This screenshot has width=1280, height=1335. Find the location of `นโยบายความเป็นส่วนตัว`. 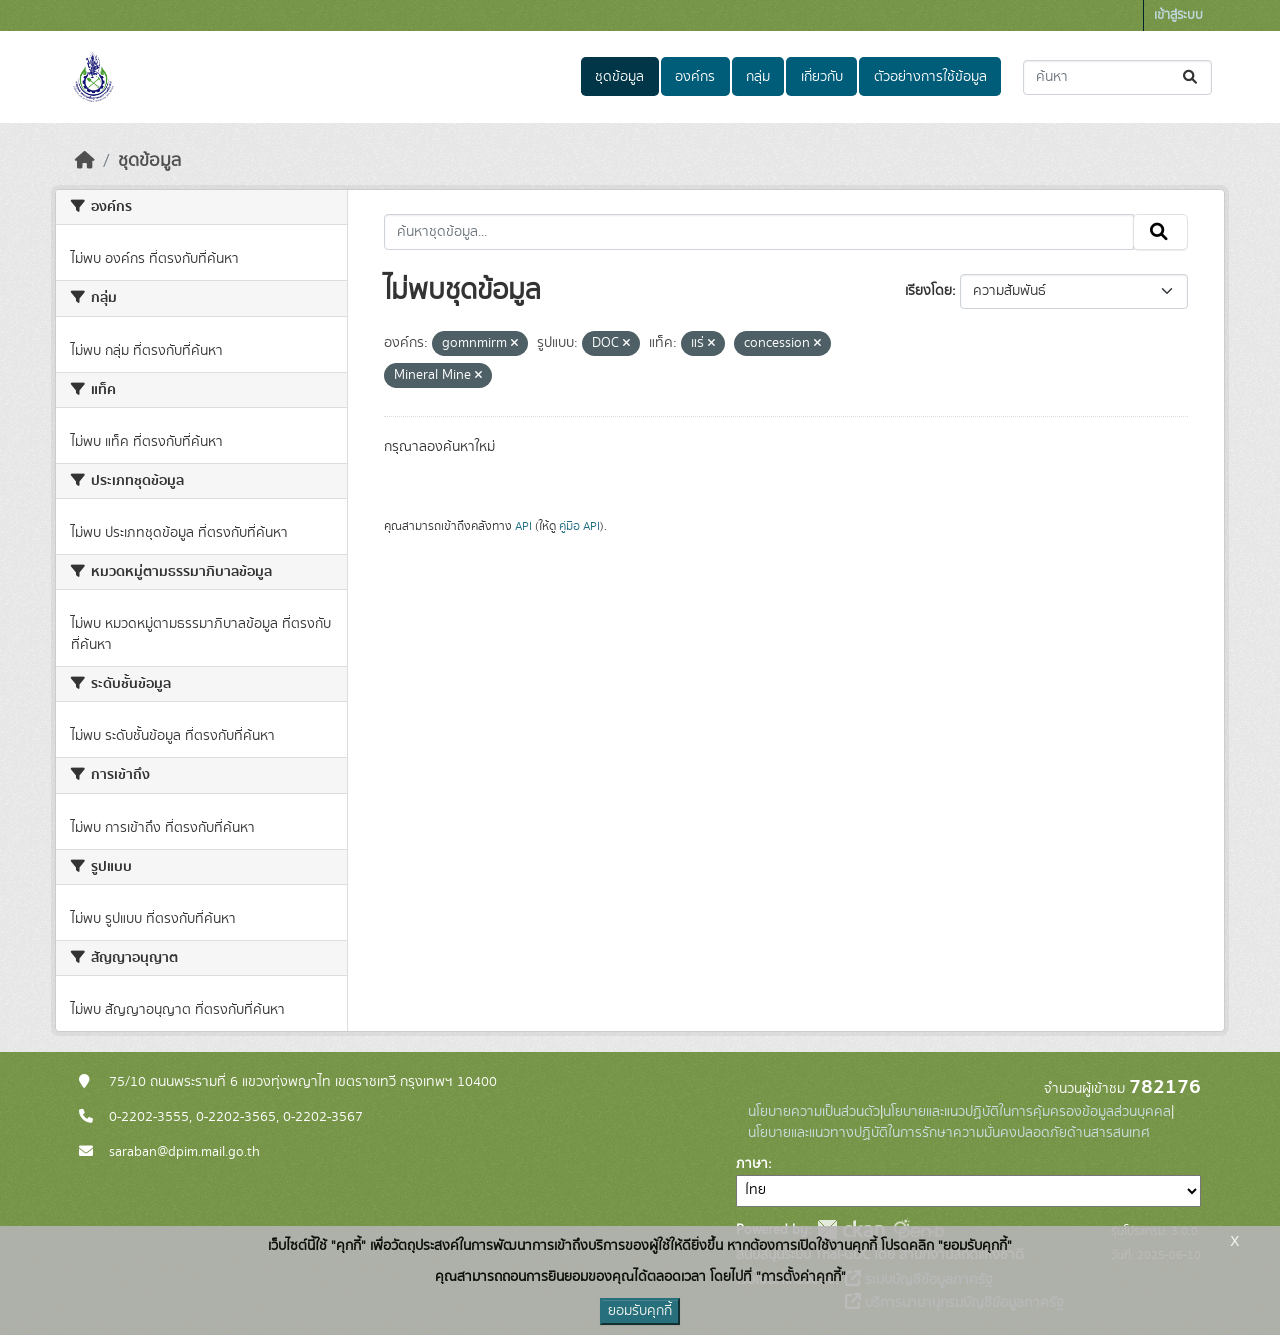

นโยบายความเป็นส่วนตัว is located at coordinates (814, 1112).